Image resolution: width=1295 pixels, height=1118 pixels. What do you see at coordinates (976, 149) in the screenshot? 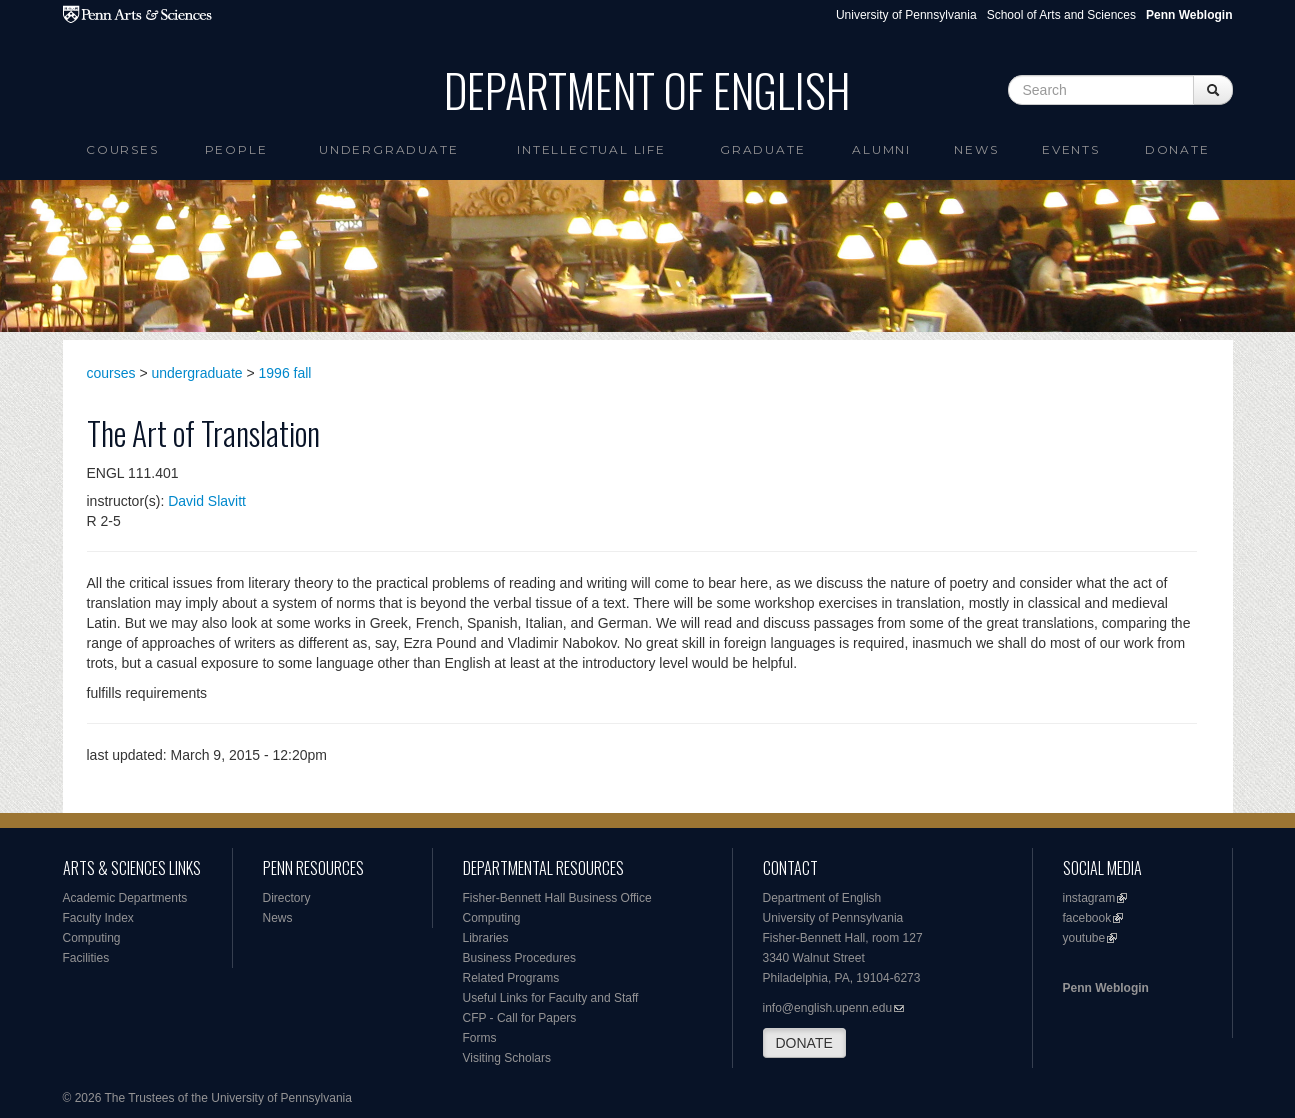
I see `News` at bounding box center [976, 149].